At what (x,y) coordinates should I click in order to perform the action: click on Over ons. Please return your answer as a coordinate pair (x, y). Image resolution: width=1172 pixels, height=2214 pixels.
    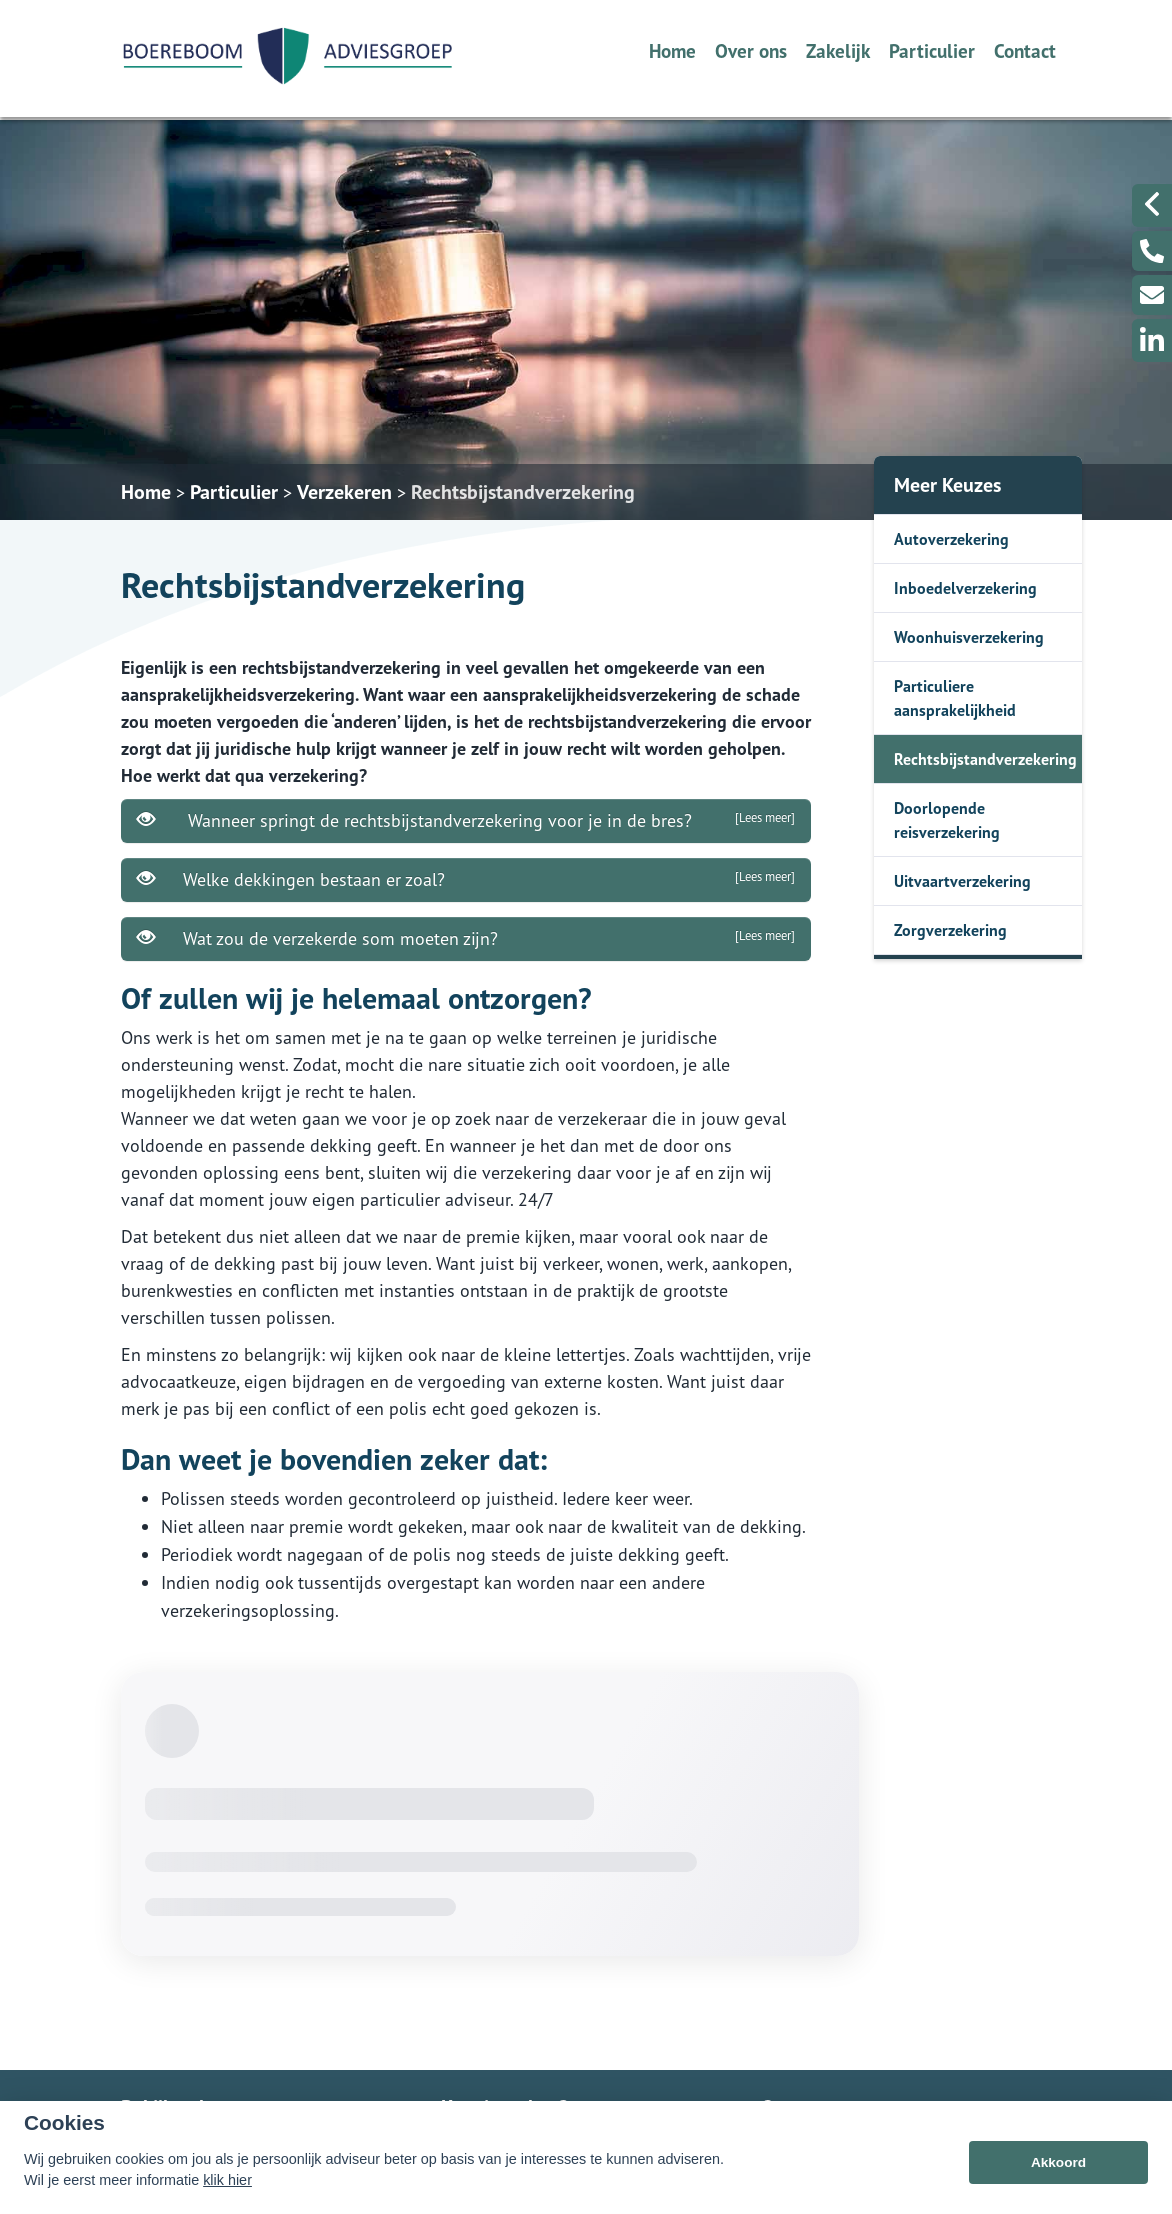
    Looking at the image, I should click on (751, 50).